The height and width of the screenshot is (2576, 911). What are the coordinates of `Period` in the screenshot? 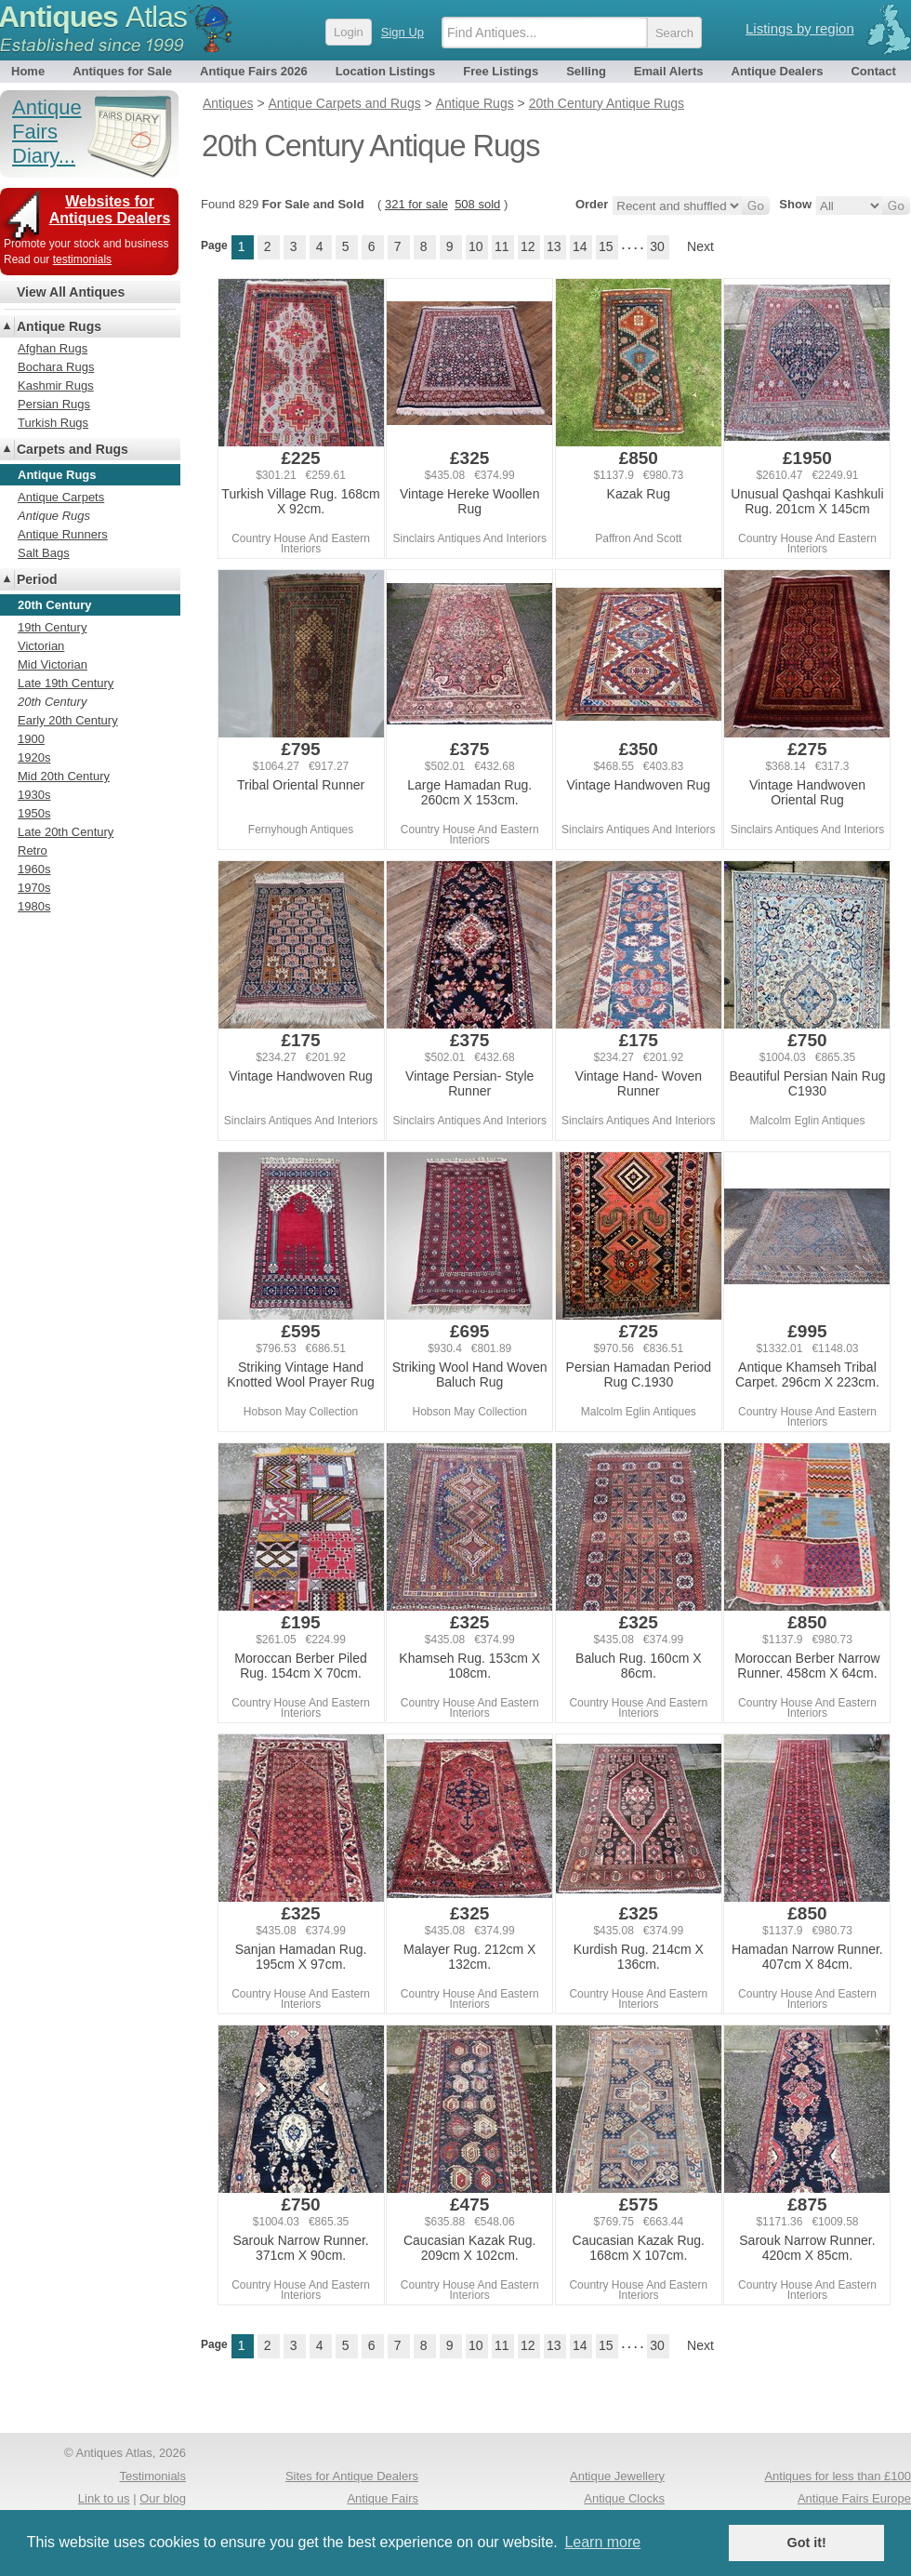 It's located at (37, 579).